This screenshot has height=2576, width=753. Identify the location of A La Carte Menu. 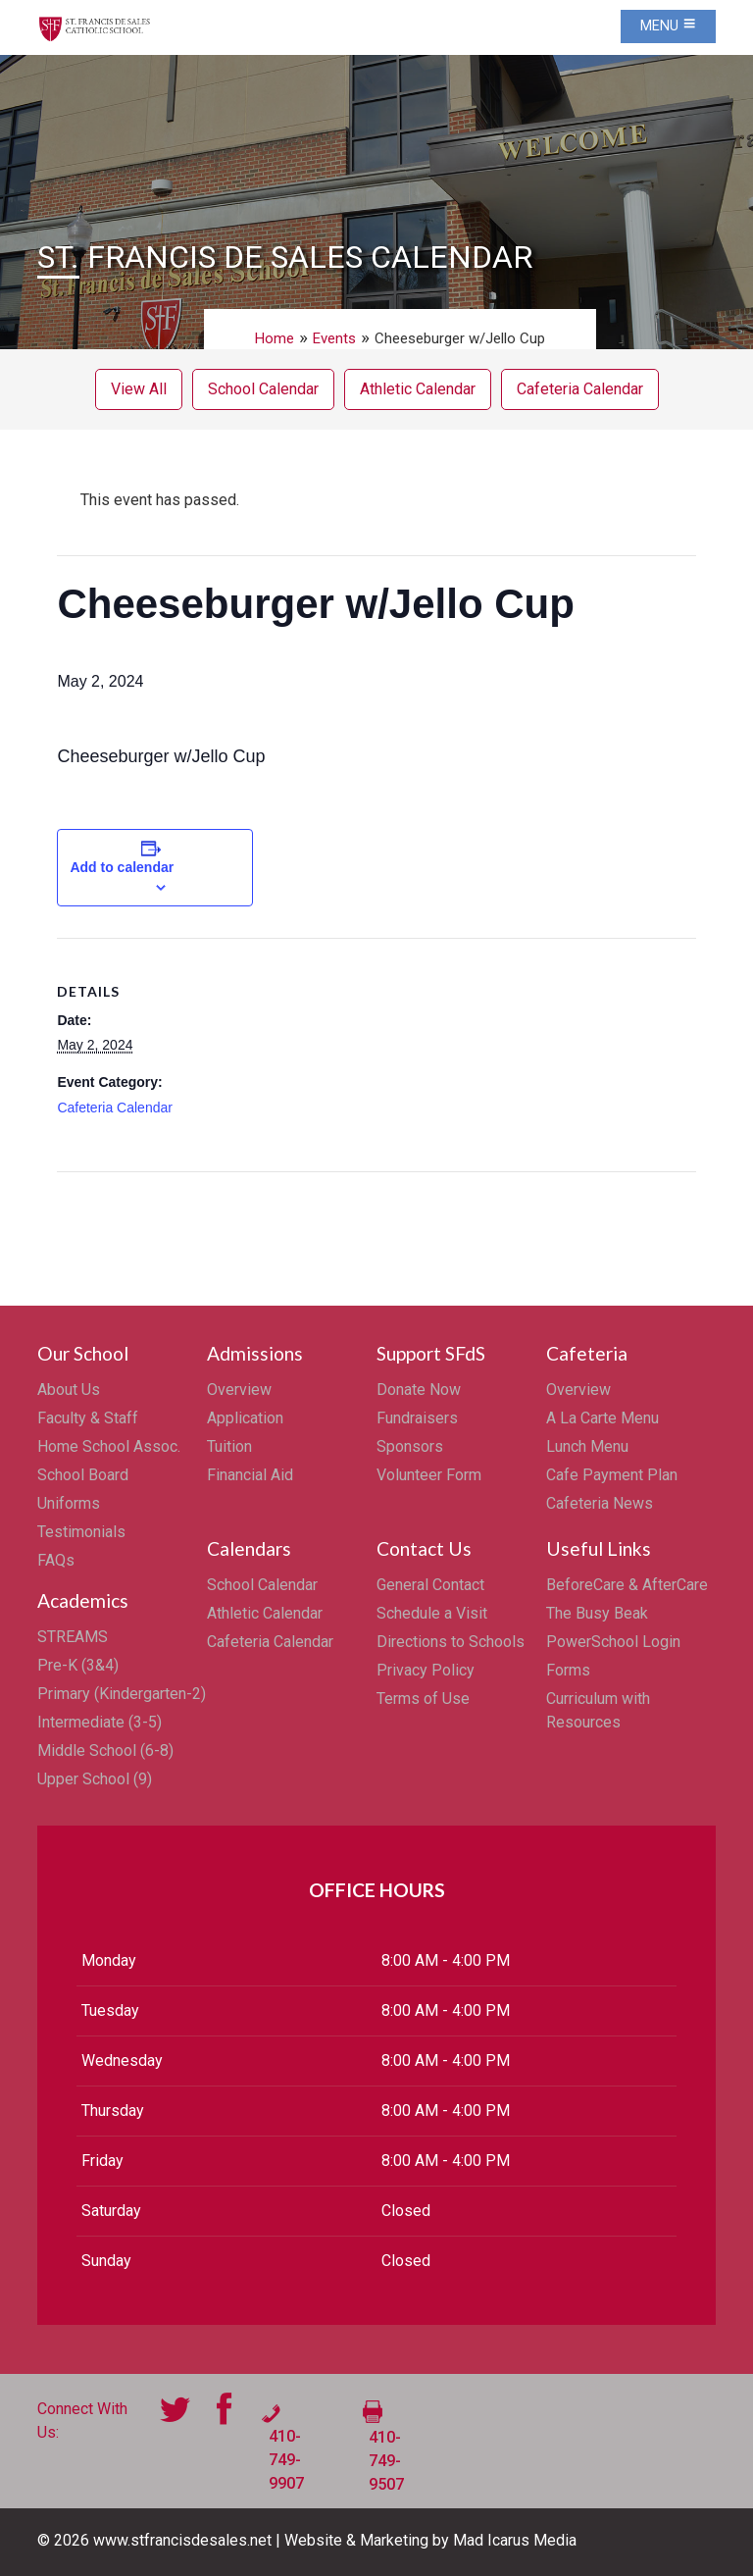
(602, 1418).